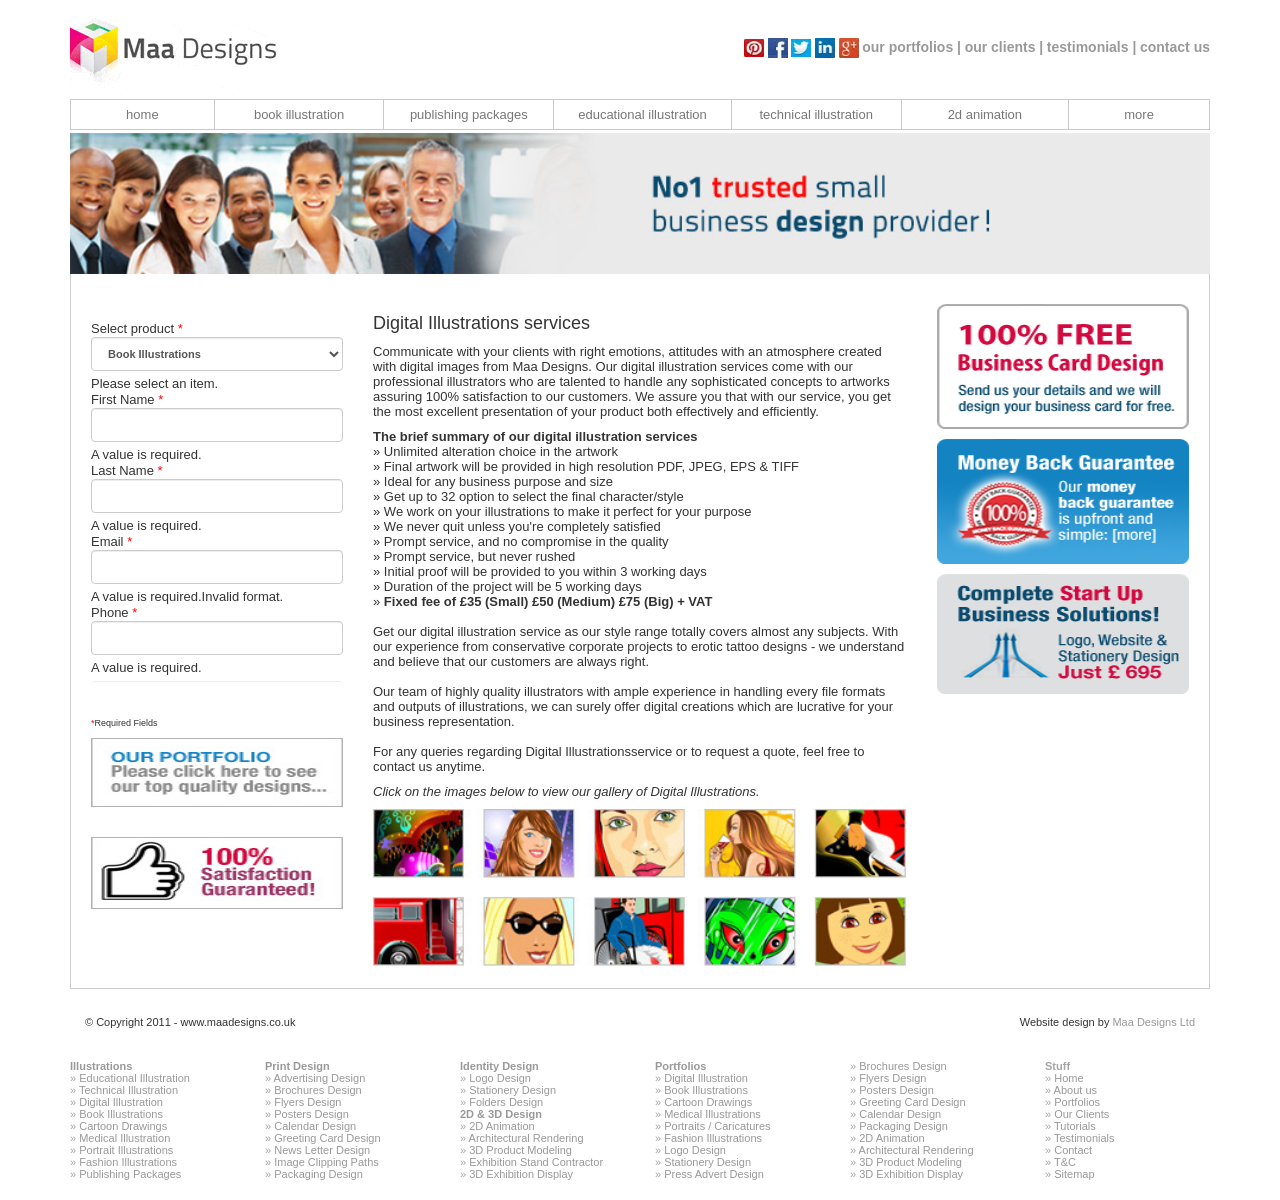 This screenshot has height=1200, width=1280. What do you see at coordinates (500, 1078) in the screenshot?
I see `Logo Design` at bounding box center [500, 1078].